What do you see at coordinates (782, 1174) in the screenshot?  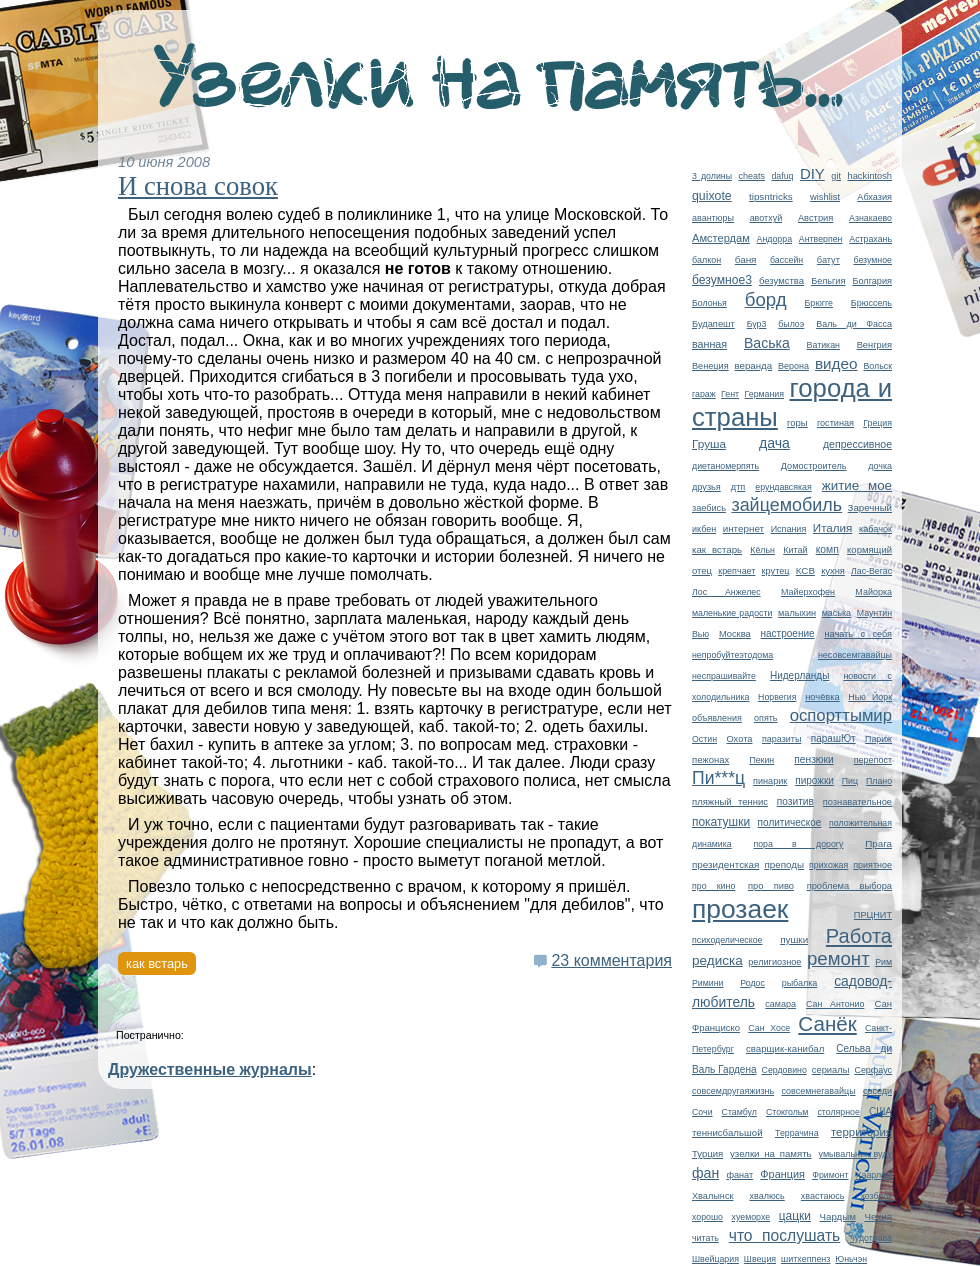 I see `Франция` at bounding box center [782, 1174].